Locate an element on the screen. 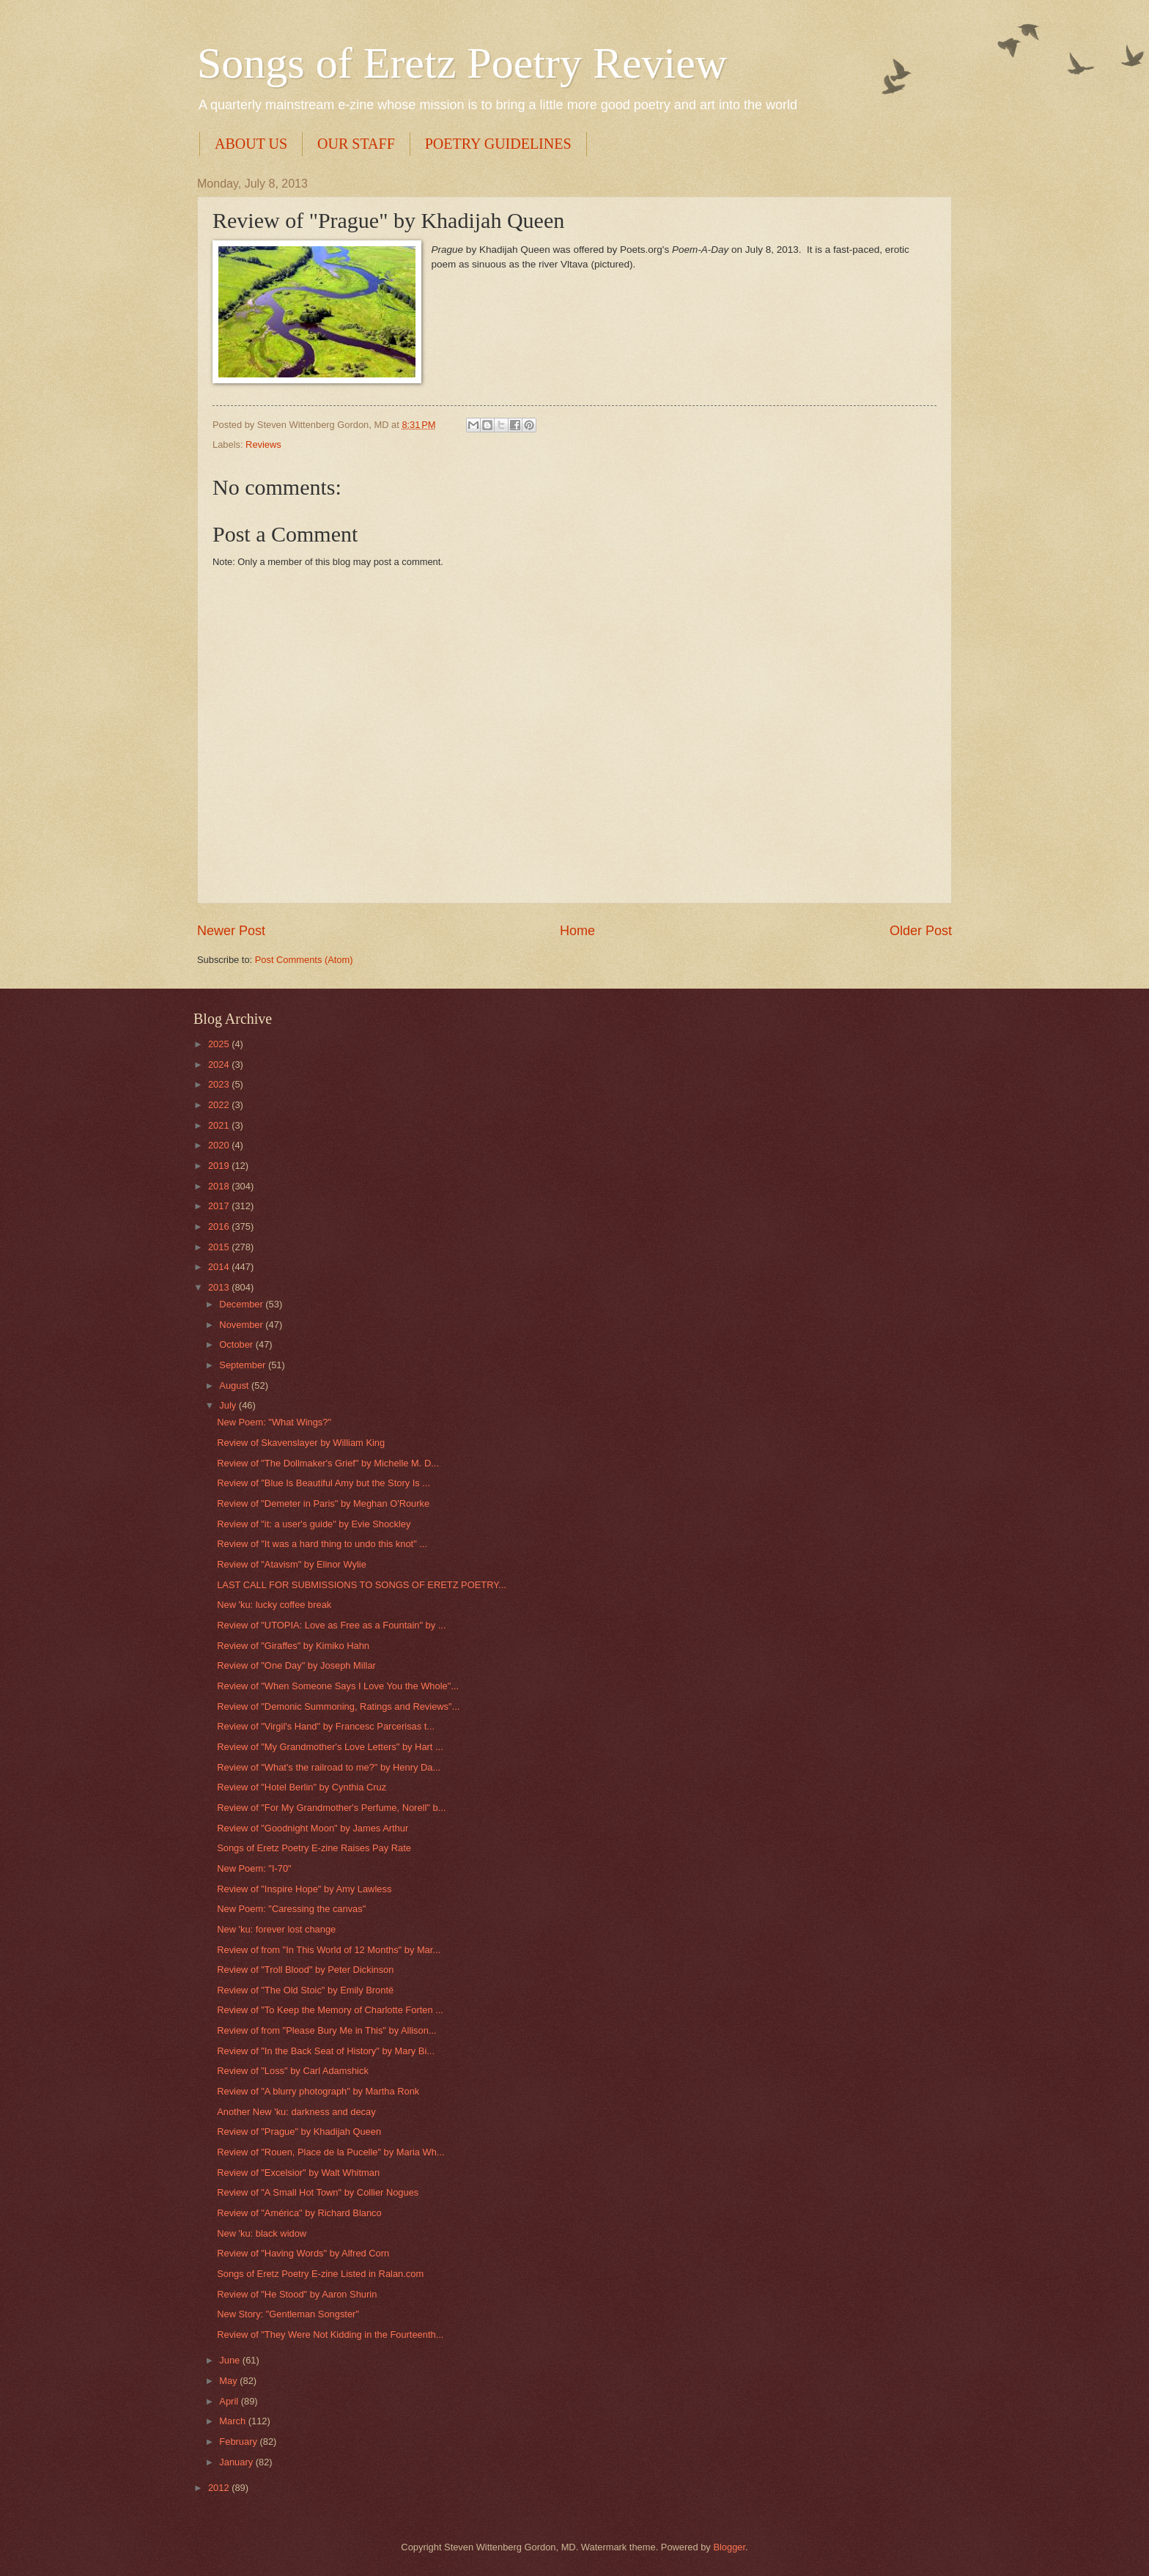 This screenshot has width=1149, height=2576. Review of Skavenslayer by William King is located at coordinates (301, 1442).